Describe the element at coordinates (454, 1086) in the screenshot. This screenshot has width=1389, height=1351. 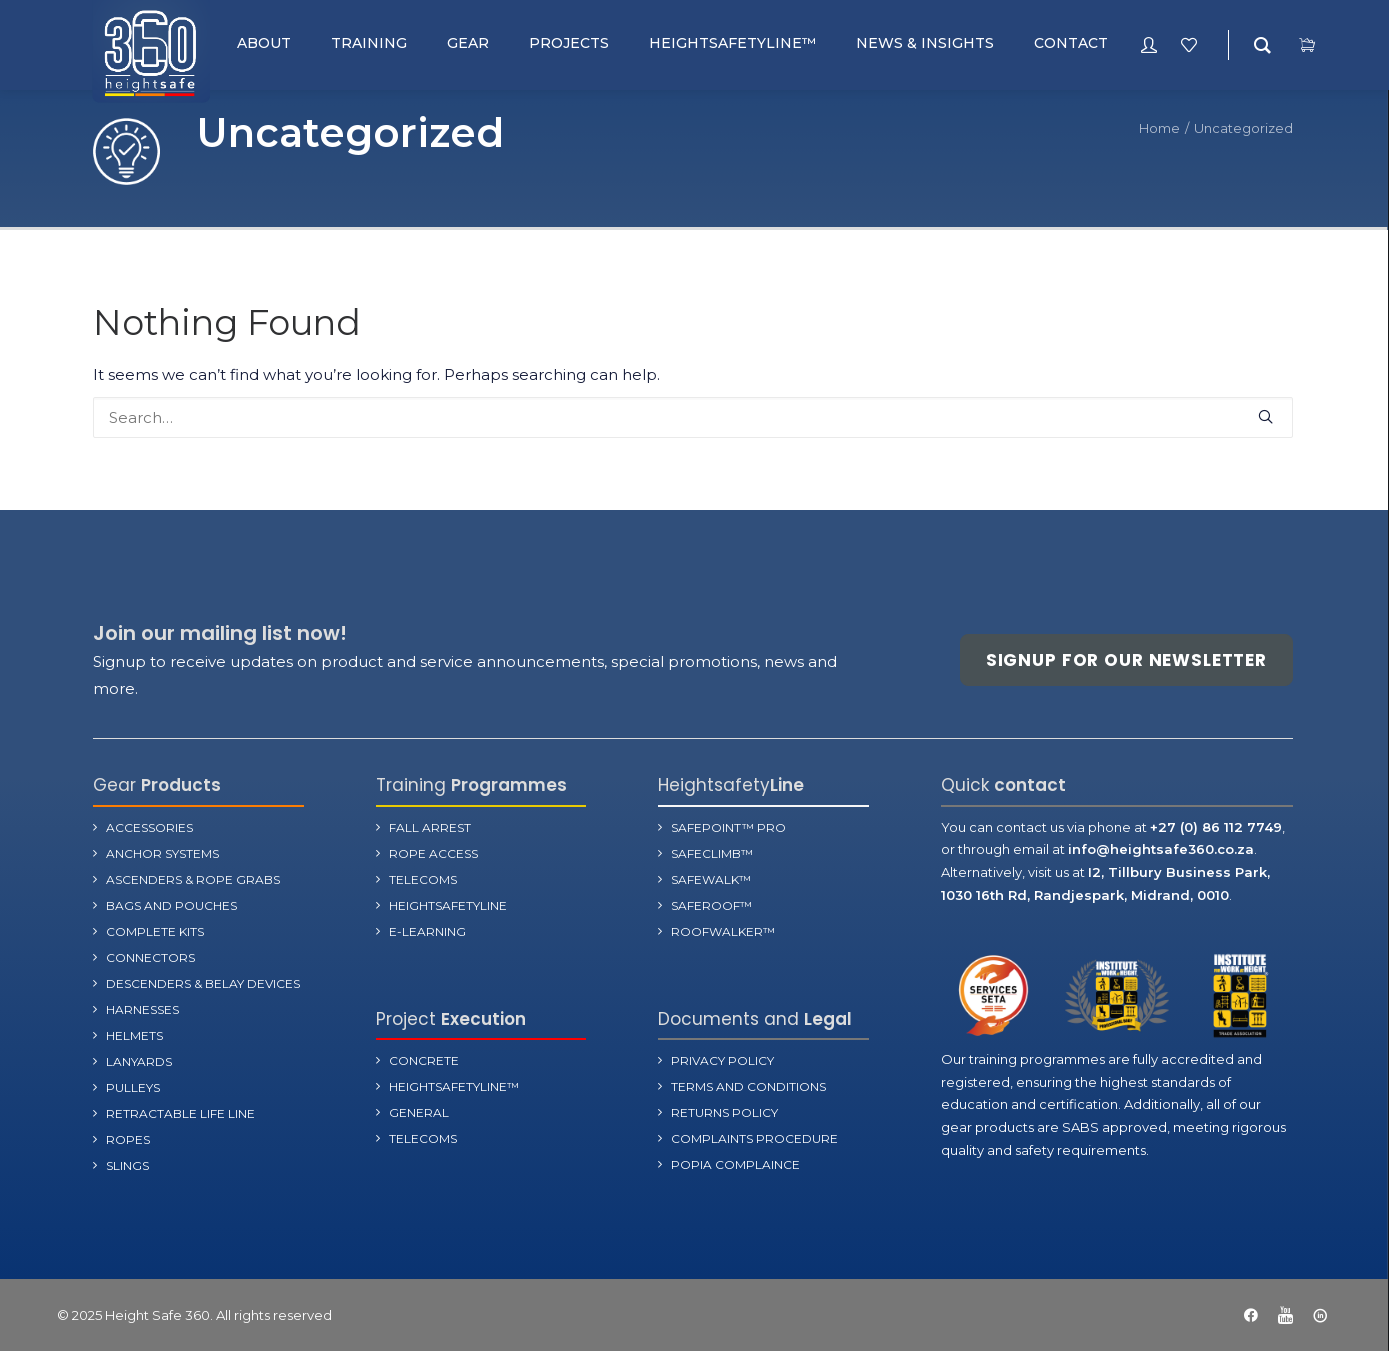
I see `Heightsafetyline™` at that location.